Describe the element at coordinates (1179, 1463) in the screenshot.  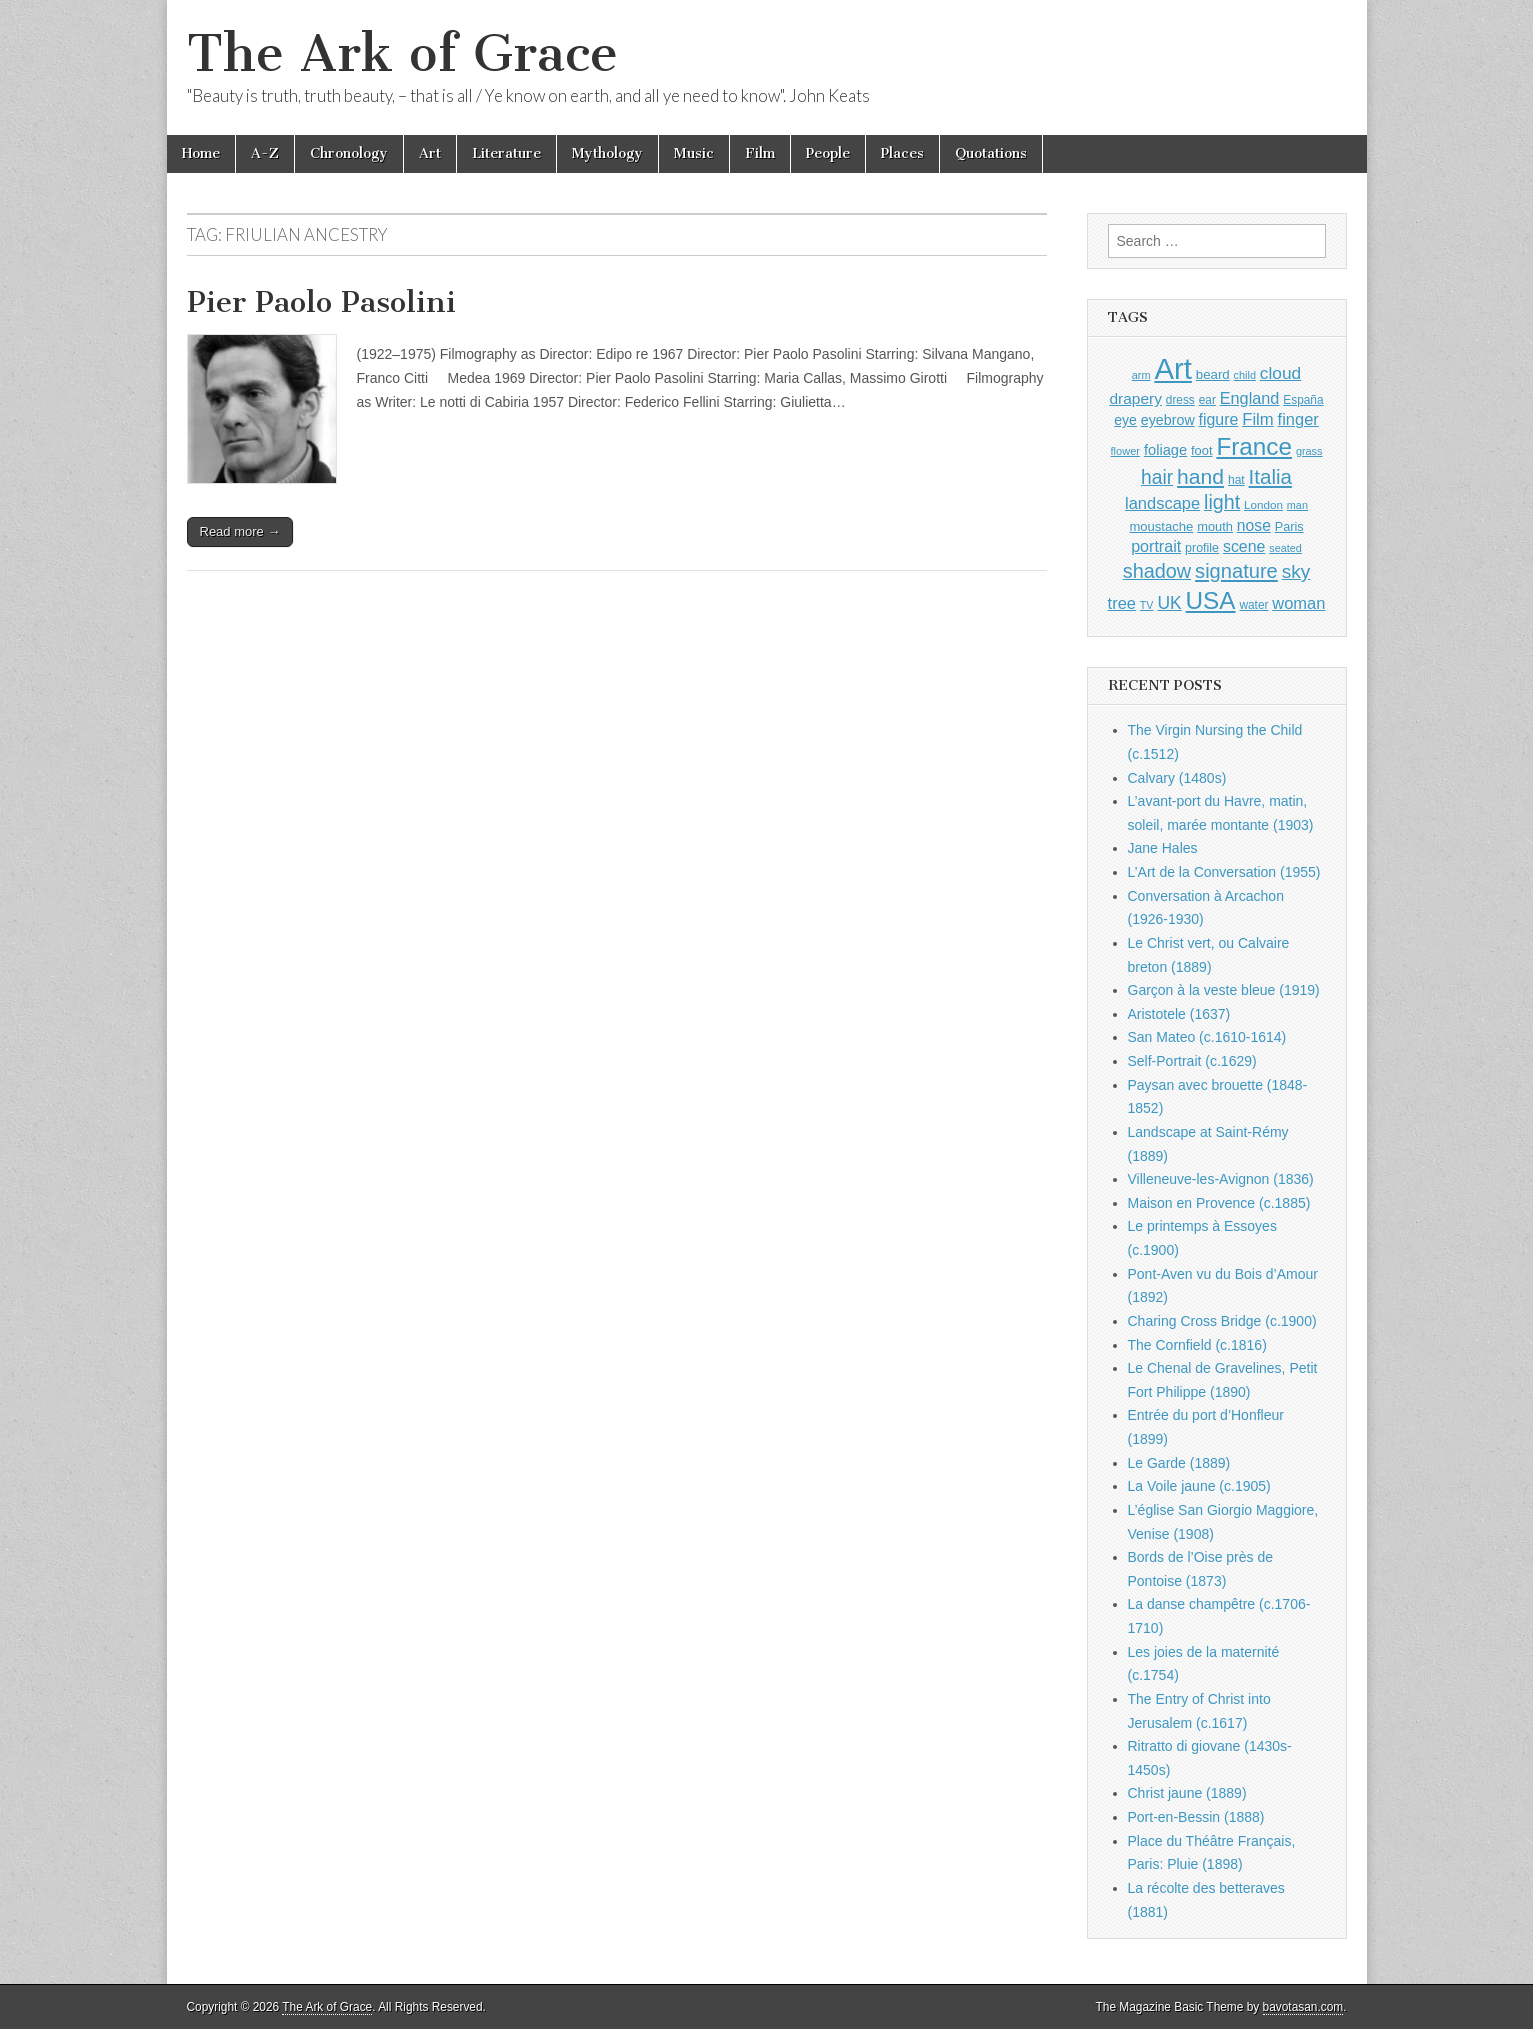
I see `Le Garde (1889)` at that location.